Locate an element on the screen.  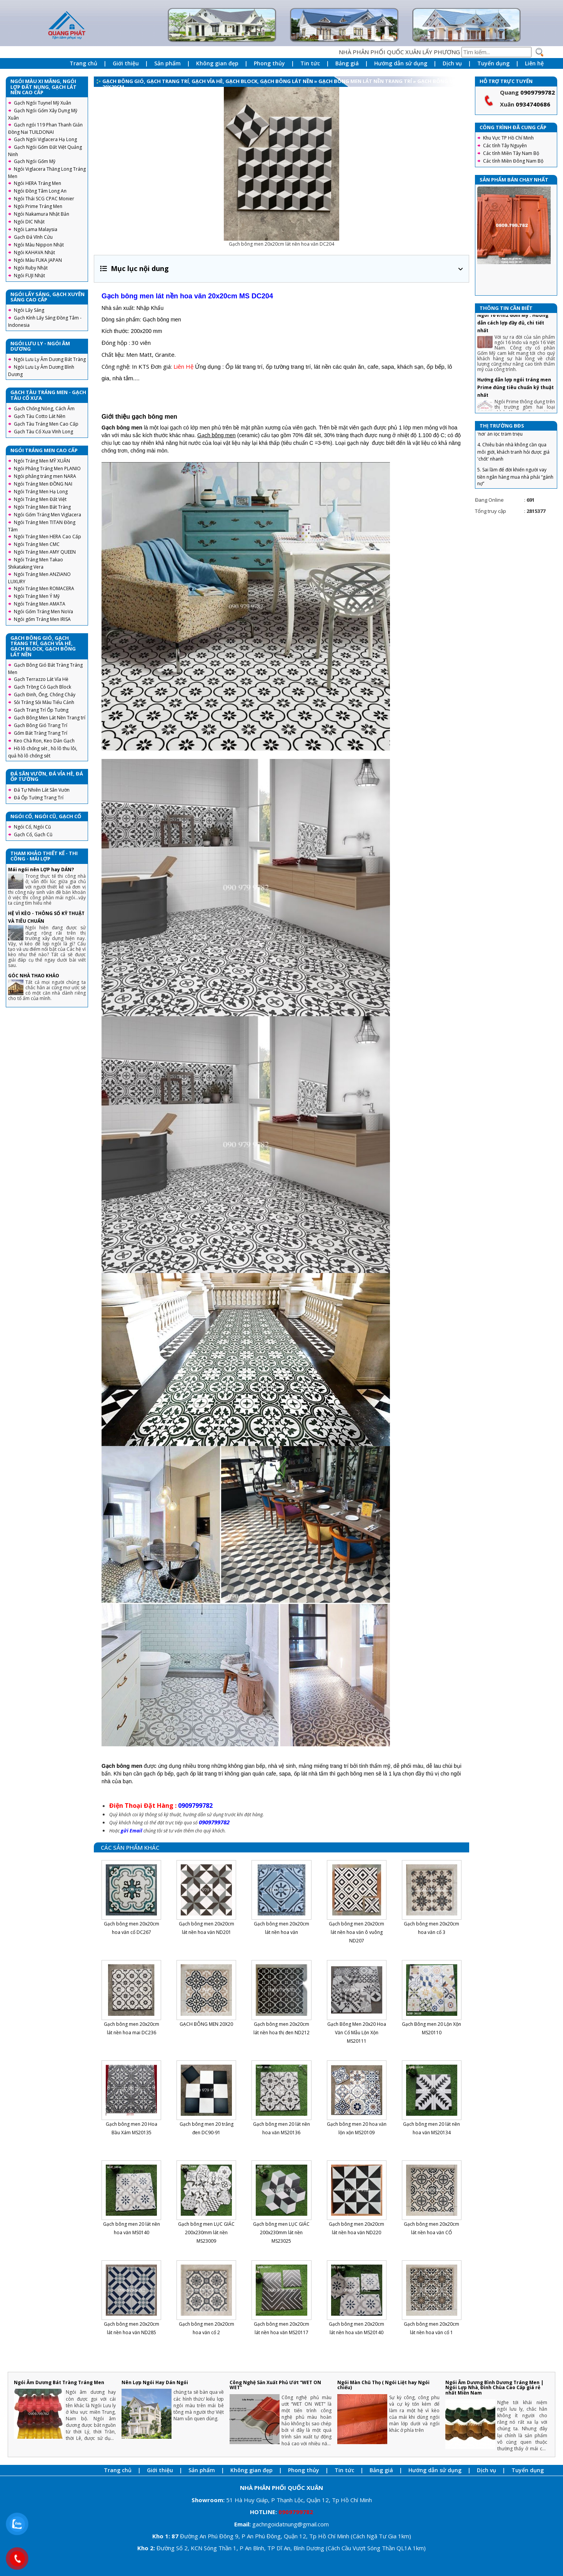
3. Tuyệt chiêu trả giá nhà đất, mua 'hời' ăn lộc trăm triệu is located at coordinates (514, 444).